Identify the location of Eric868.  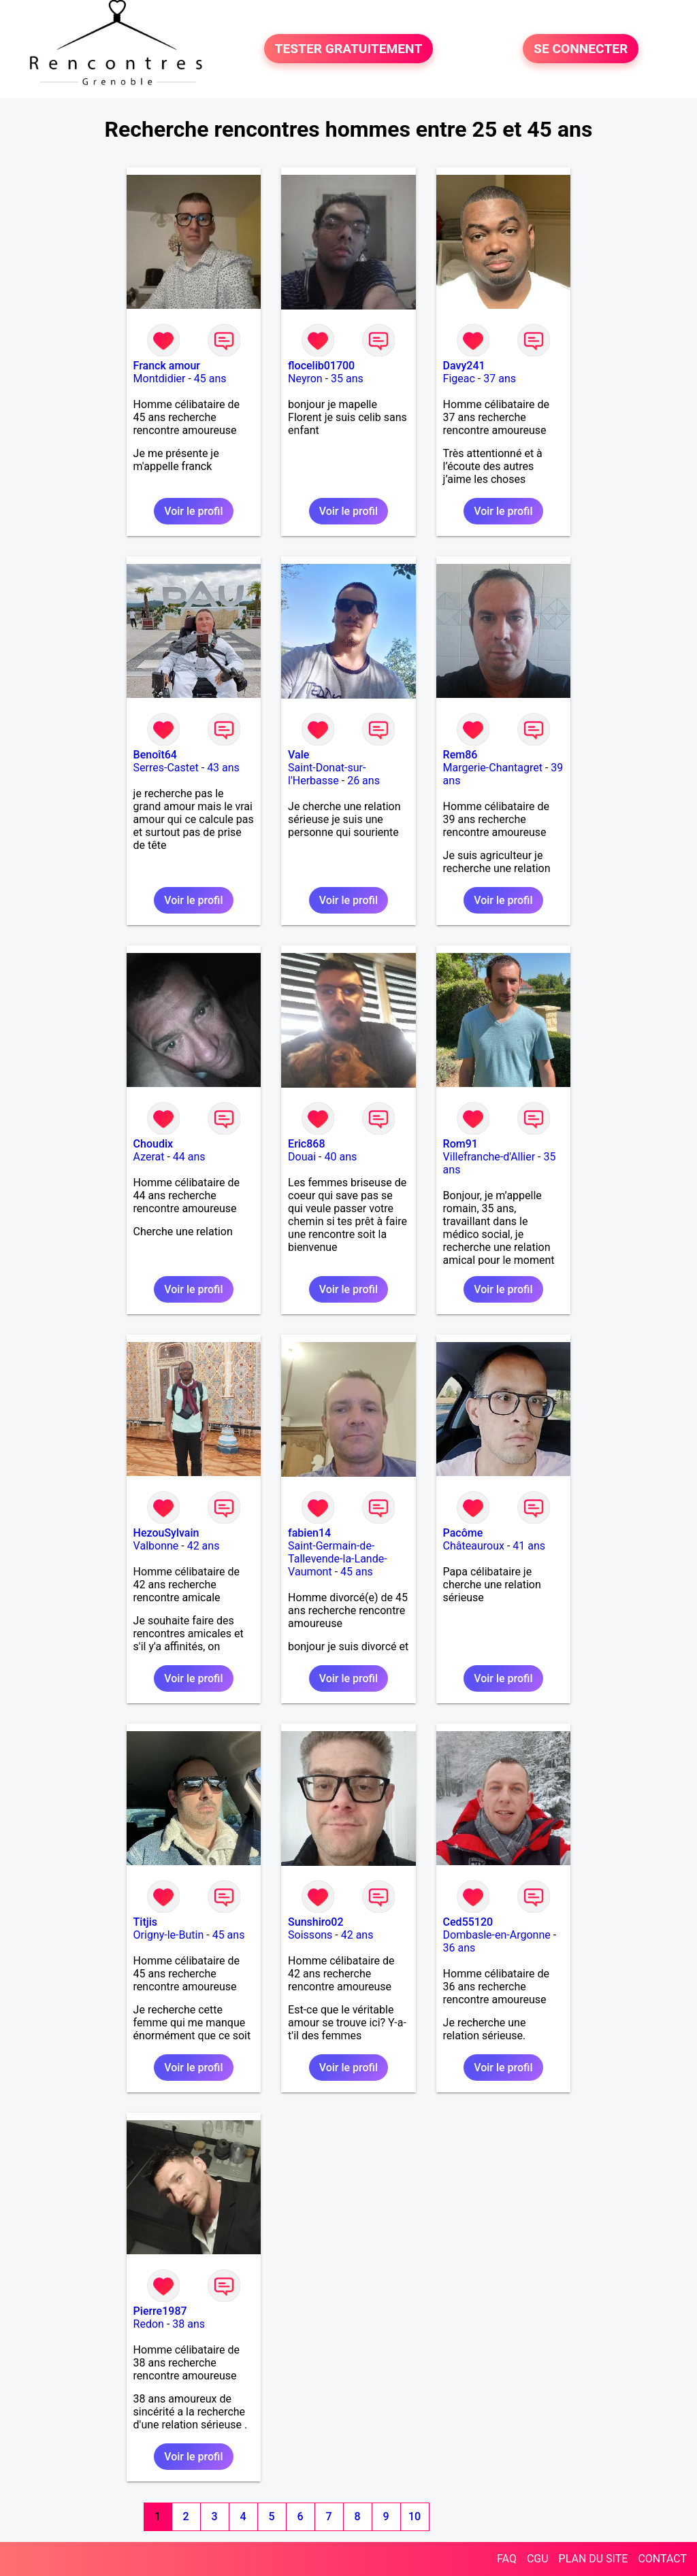
(306, 1143).